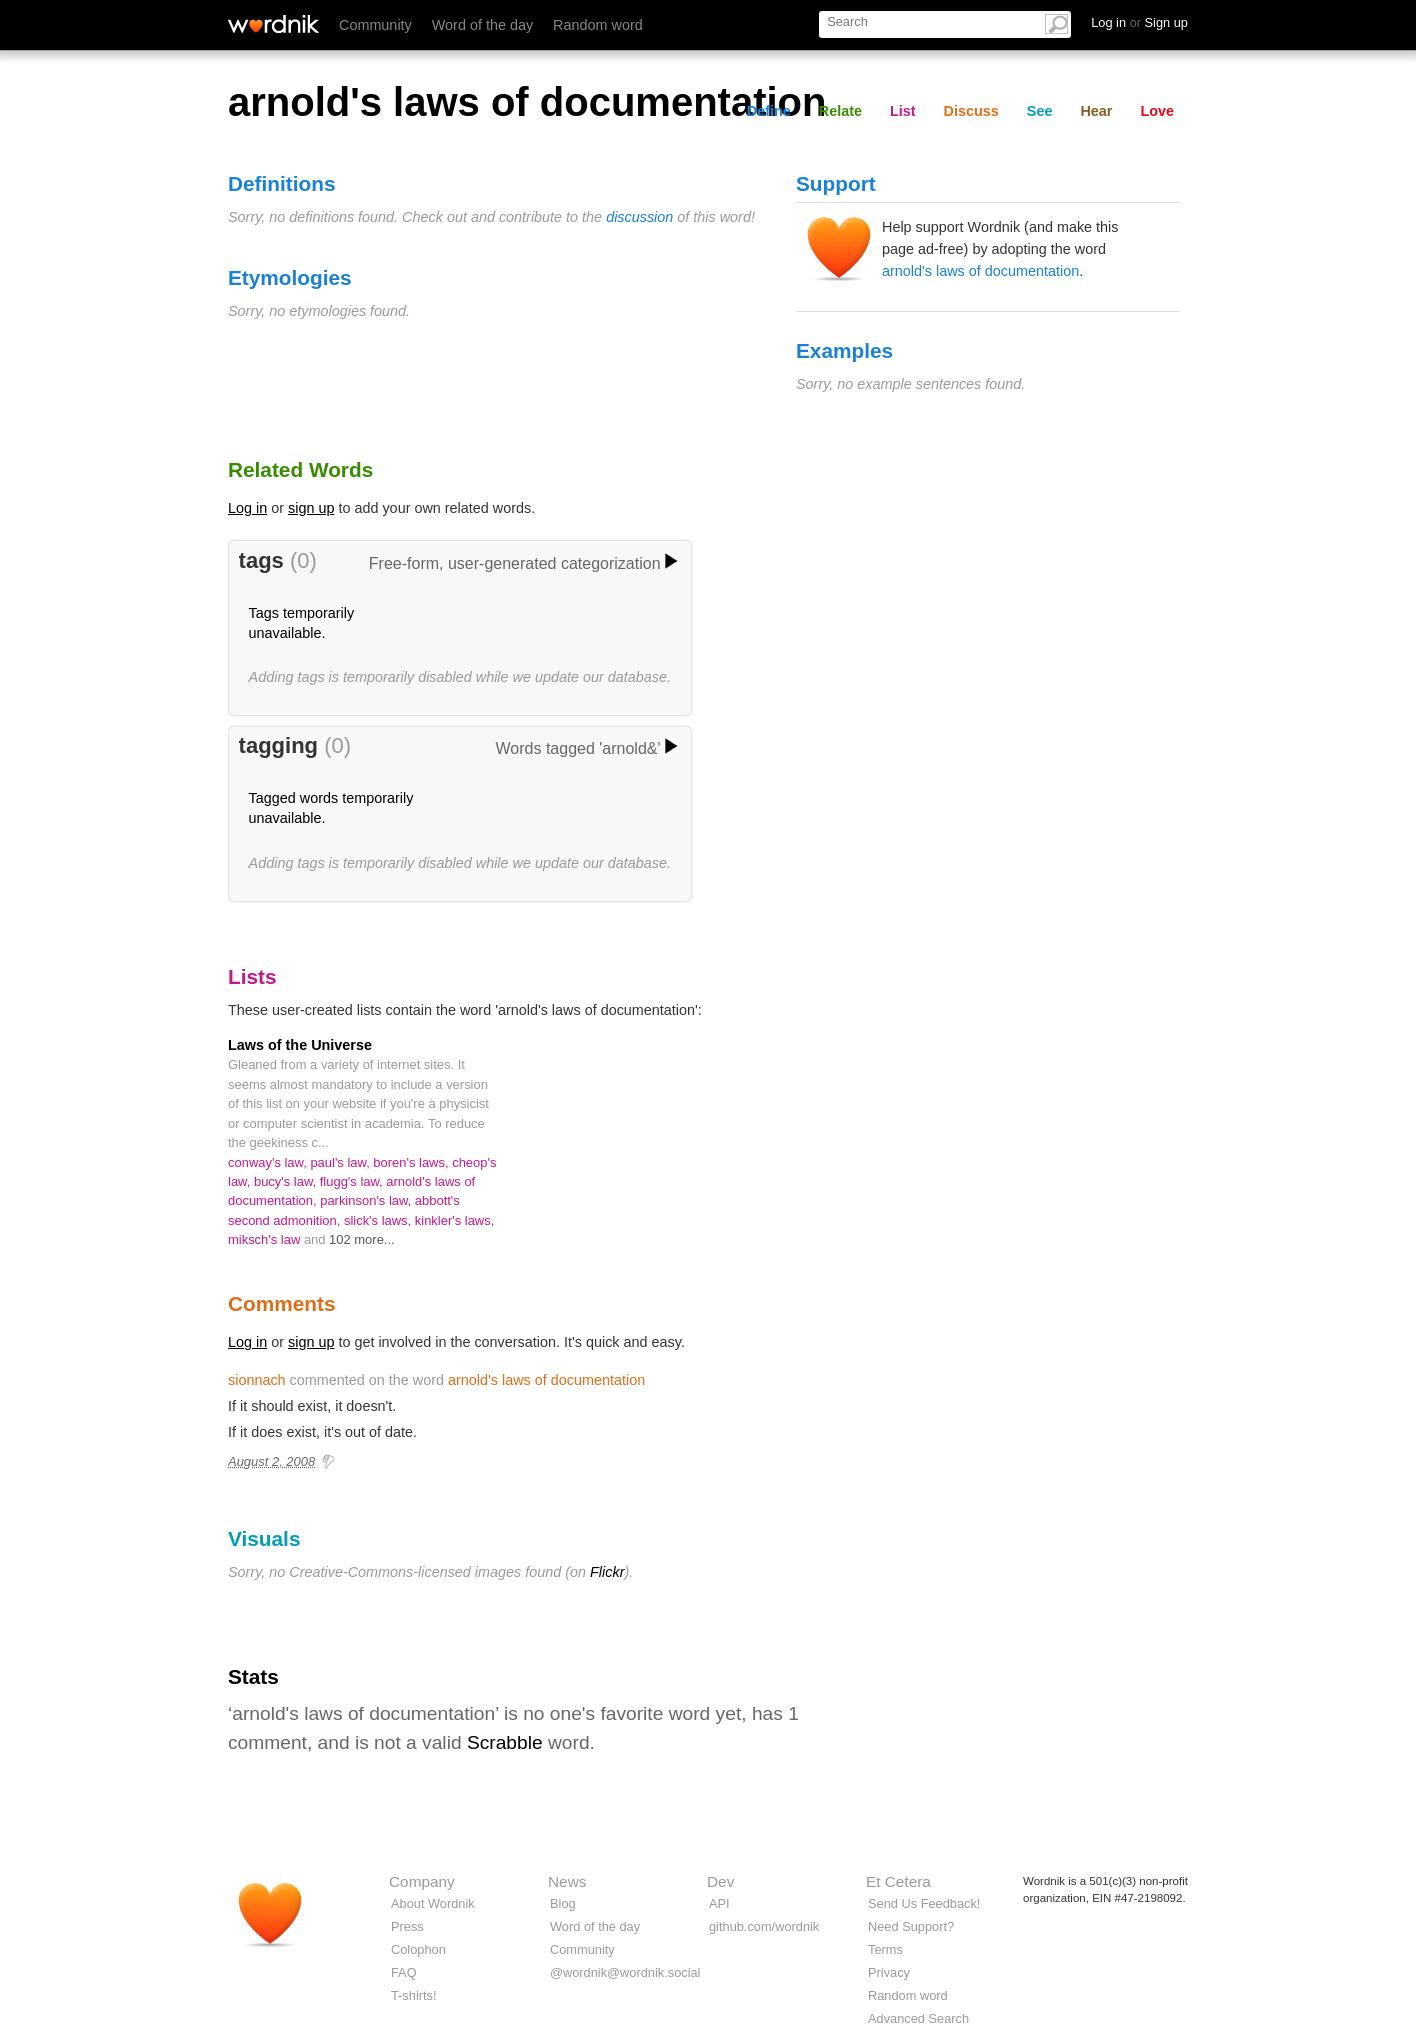 The width and height of the screenshot is (1416, 2034). What do you see at coordinates (362, 1239) in the screenshot?
I see `102 more...` at bounding box center [362, 1239].